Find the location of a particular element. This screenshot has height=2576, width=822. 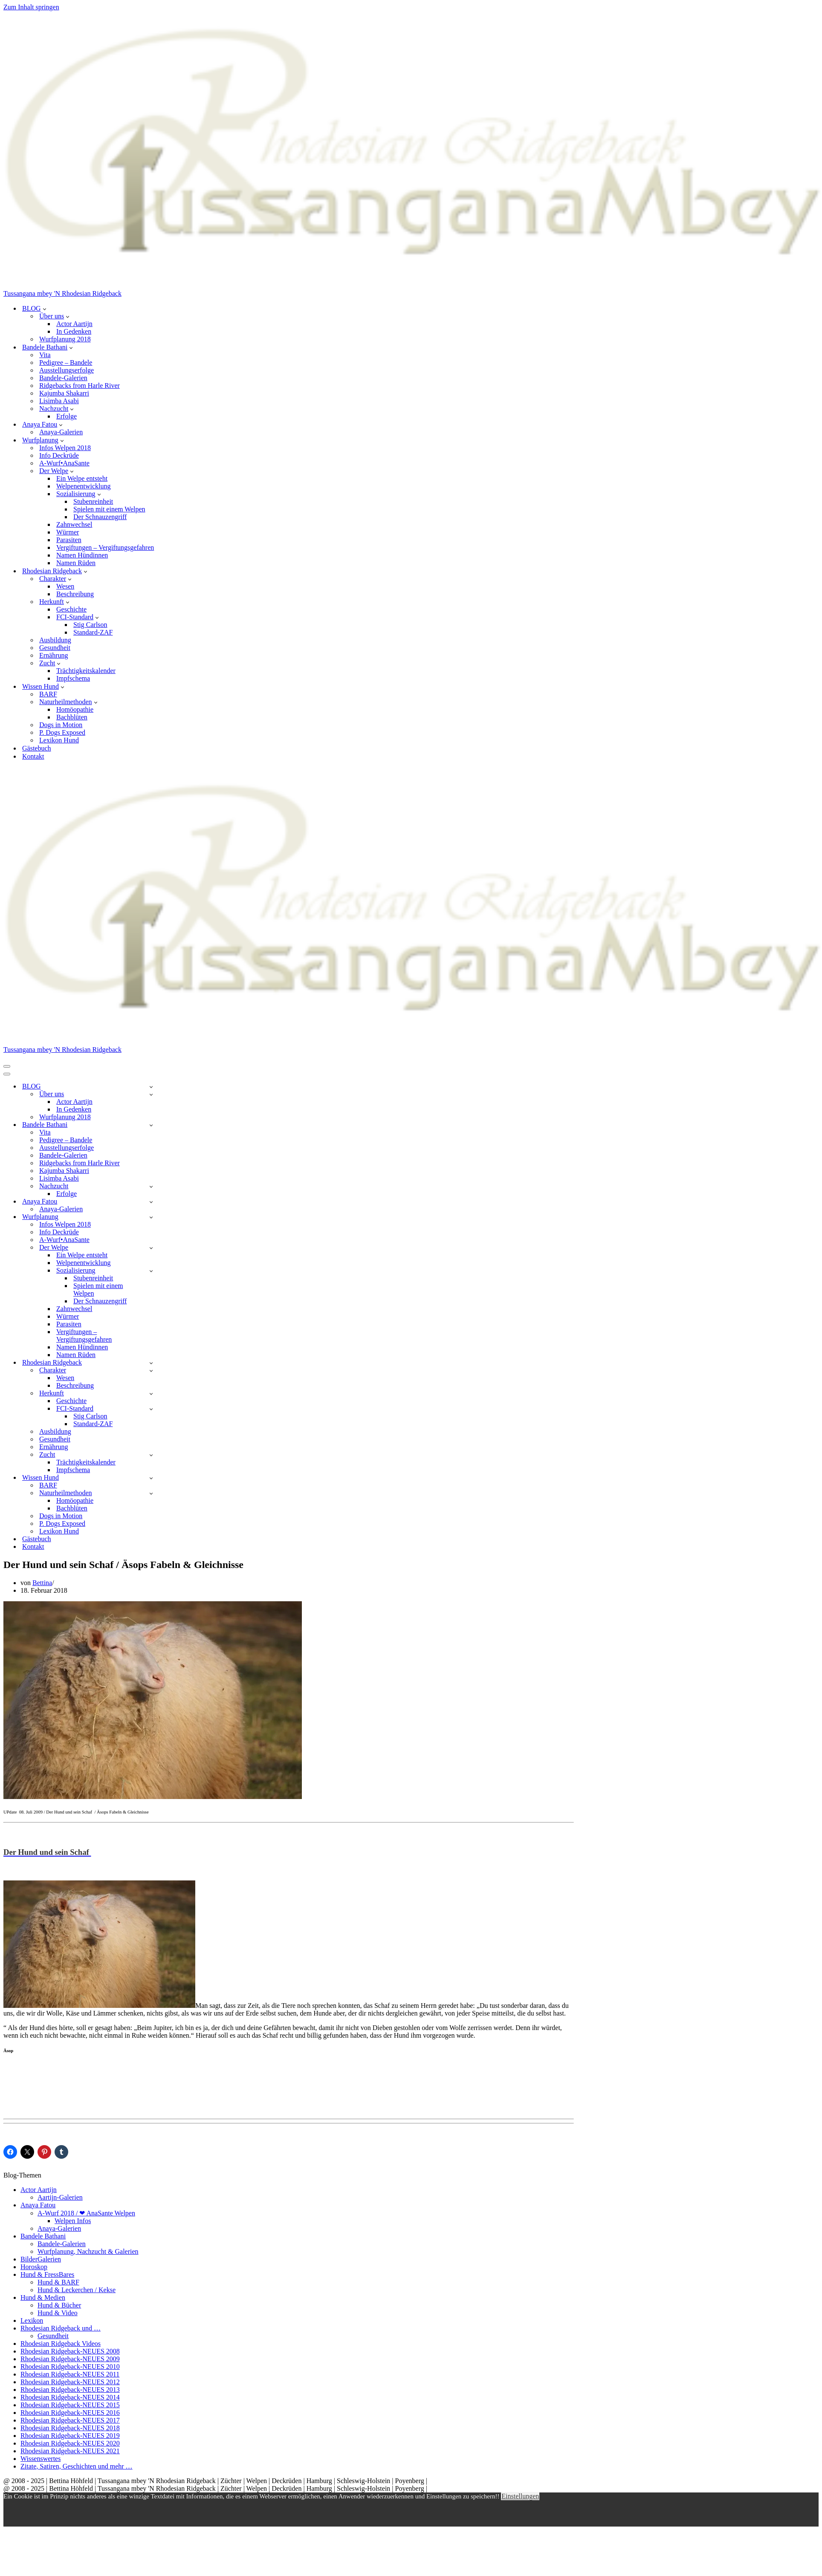

Trächtigkeitskalender is located at coordinates (86, 670).